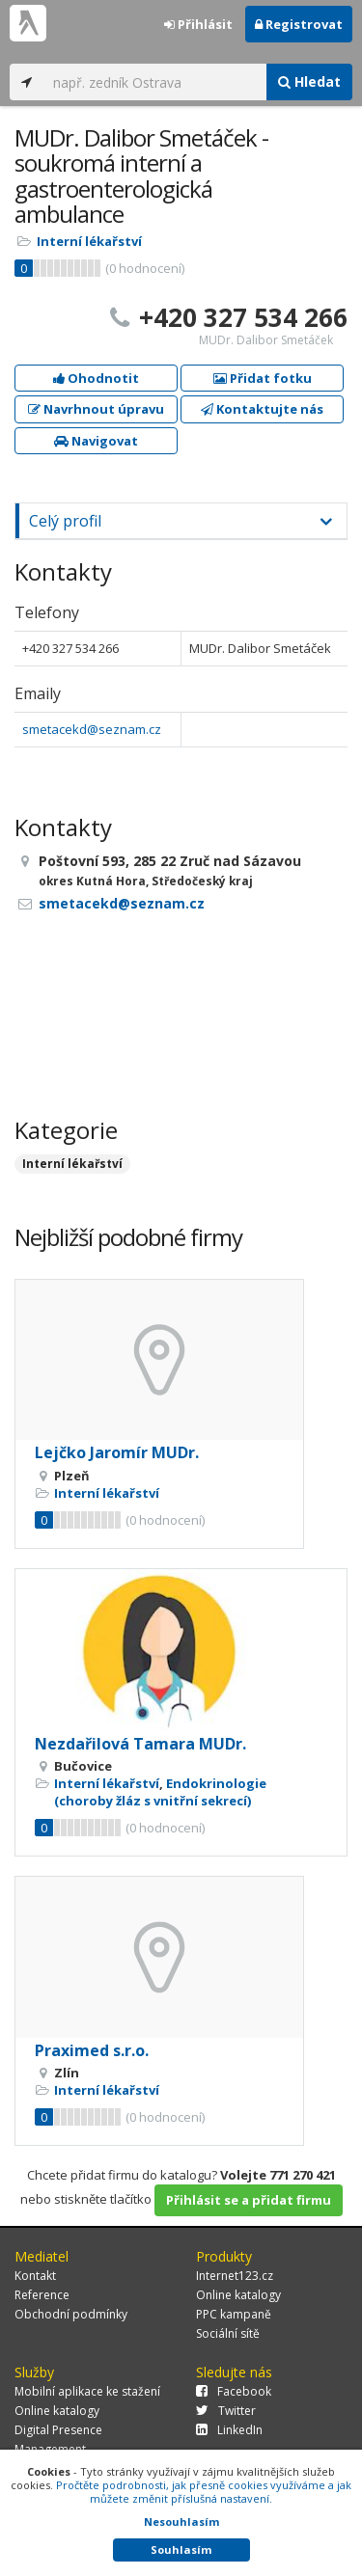 The height and width of the screenshot is (2576, 362). What do you see at coordinates (226, 2410) in the screenshot?
I see `Twitter` at bounding box center [226, 2410].